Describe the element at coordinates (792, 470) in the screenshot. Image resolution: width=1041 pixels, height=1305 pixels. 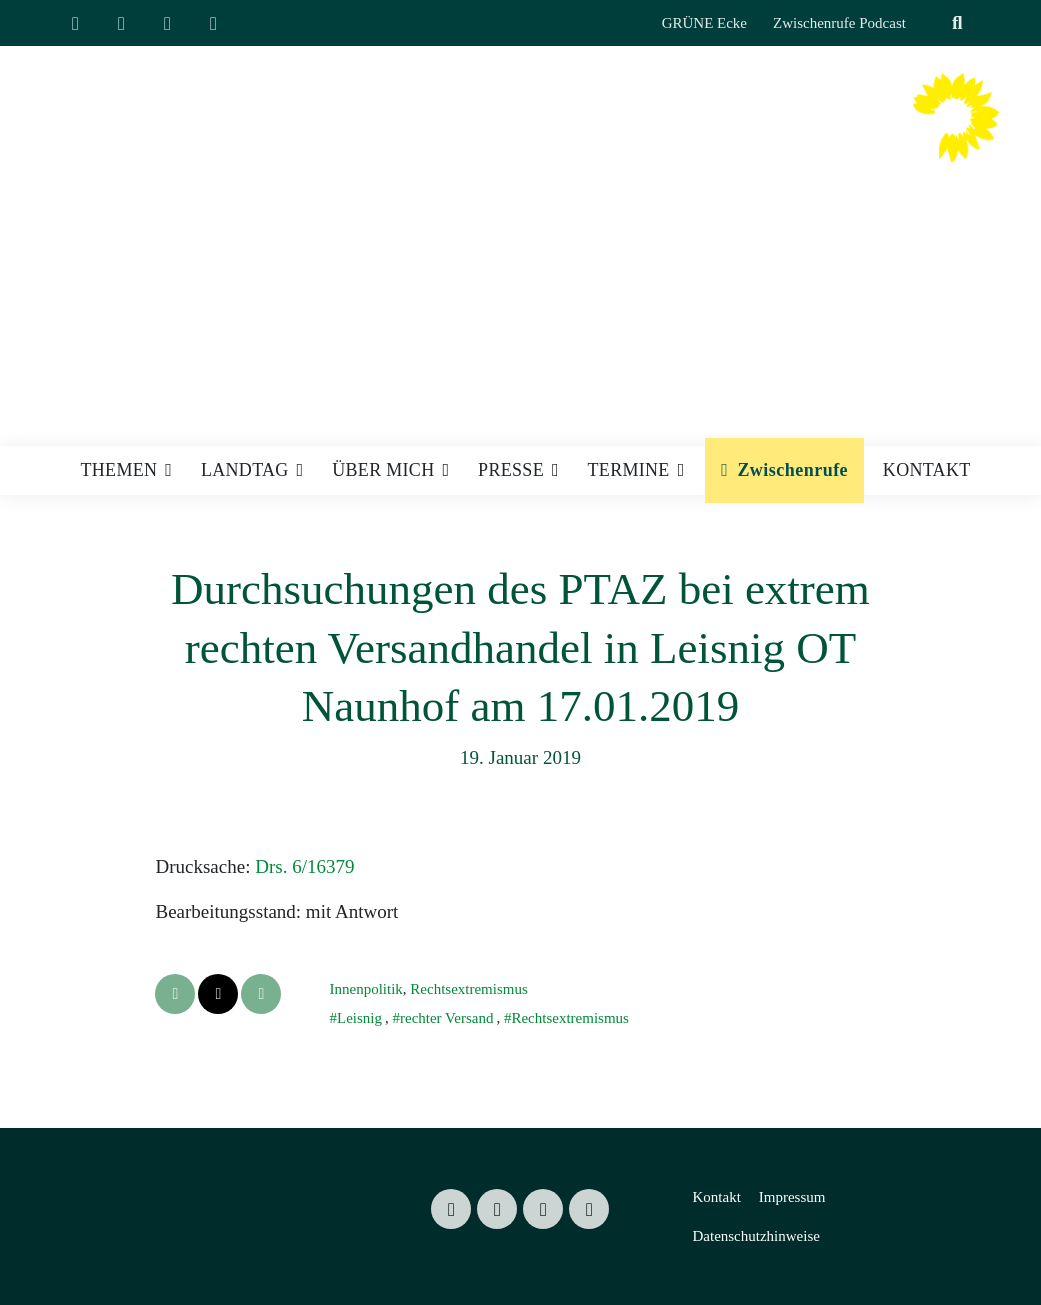
I see `Zwischenrufe` at that location.